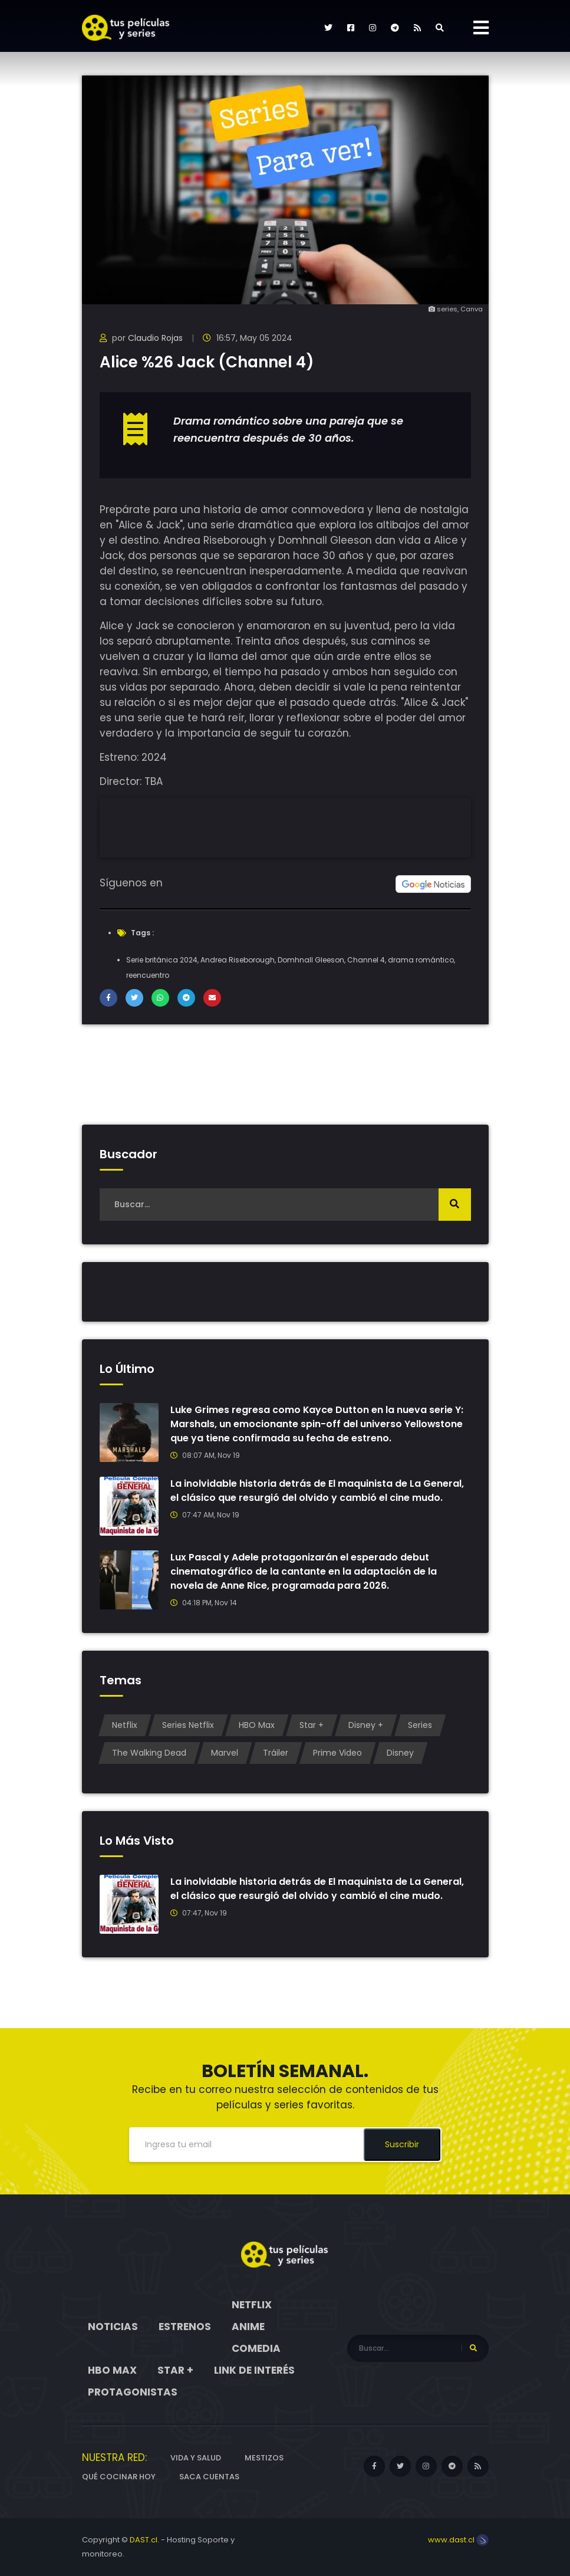  Describe the element at coordinates (248, 2326) in the screenshot. I see `Anime` at that location.